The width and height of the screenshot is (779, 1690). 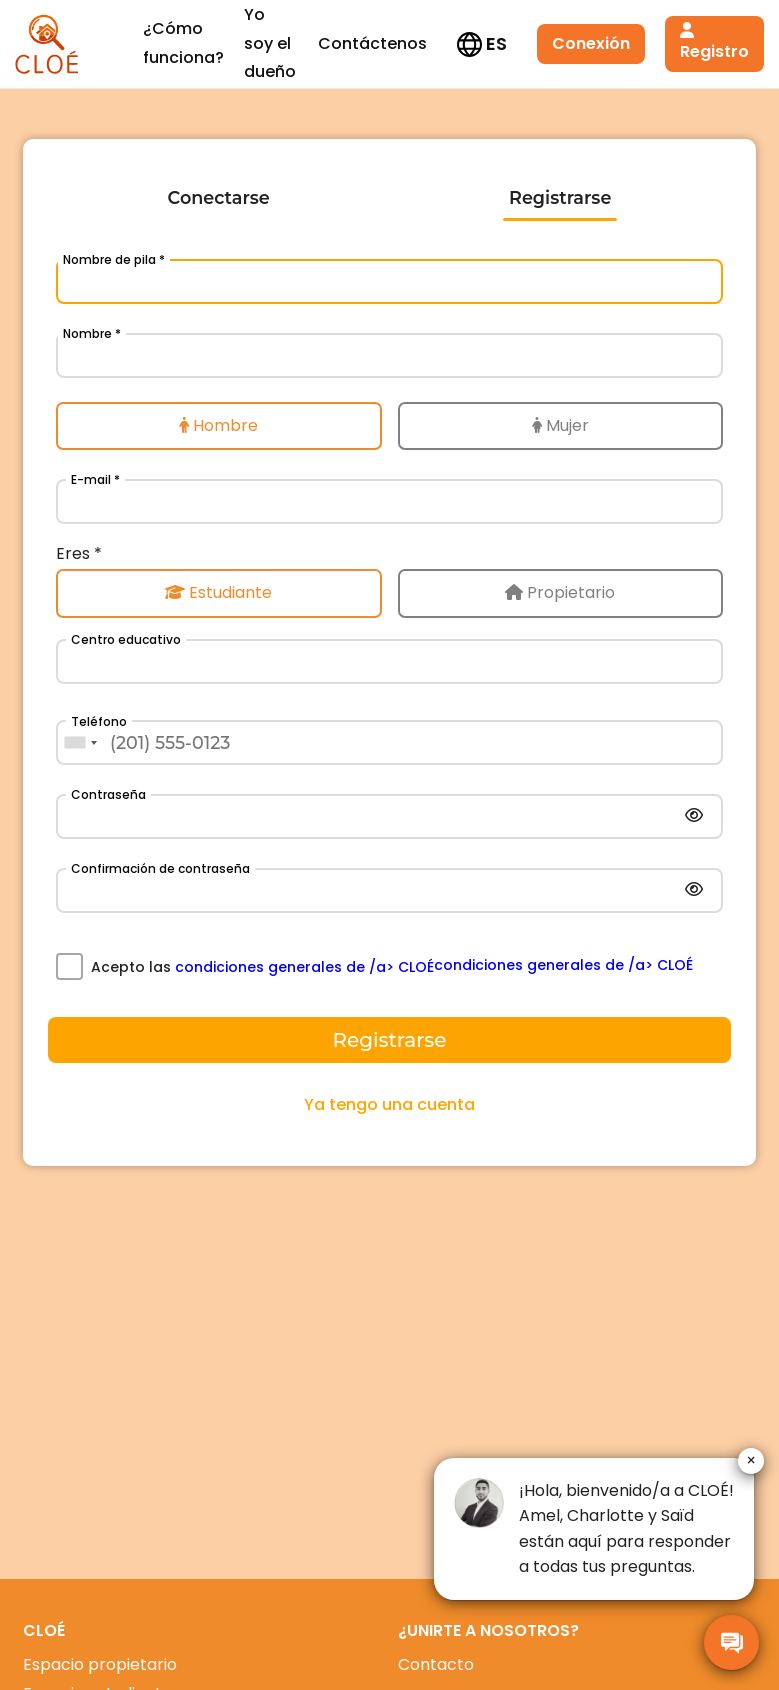 I want to click on condiciones generales de /a> CLOÉ, so click(x=304, y=967).